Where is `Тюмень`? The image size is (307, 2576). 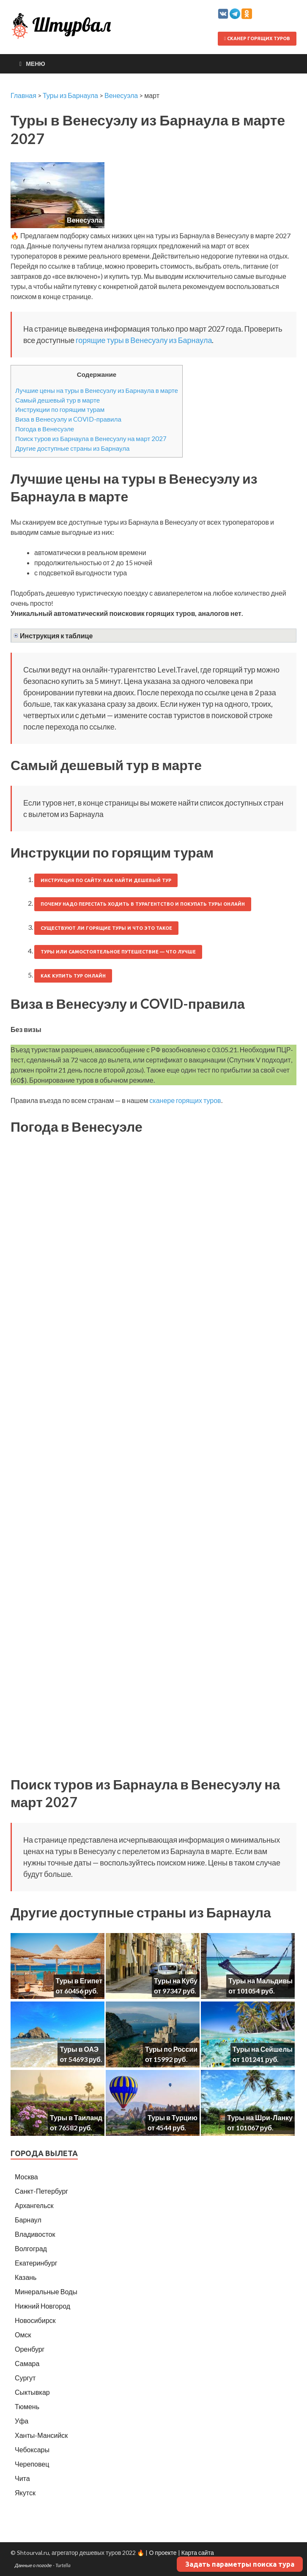
Тюмень is located at coordinates (27, 2406).